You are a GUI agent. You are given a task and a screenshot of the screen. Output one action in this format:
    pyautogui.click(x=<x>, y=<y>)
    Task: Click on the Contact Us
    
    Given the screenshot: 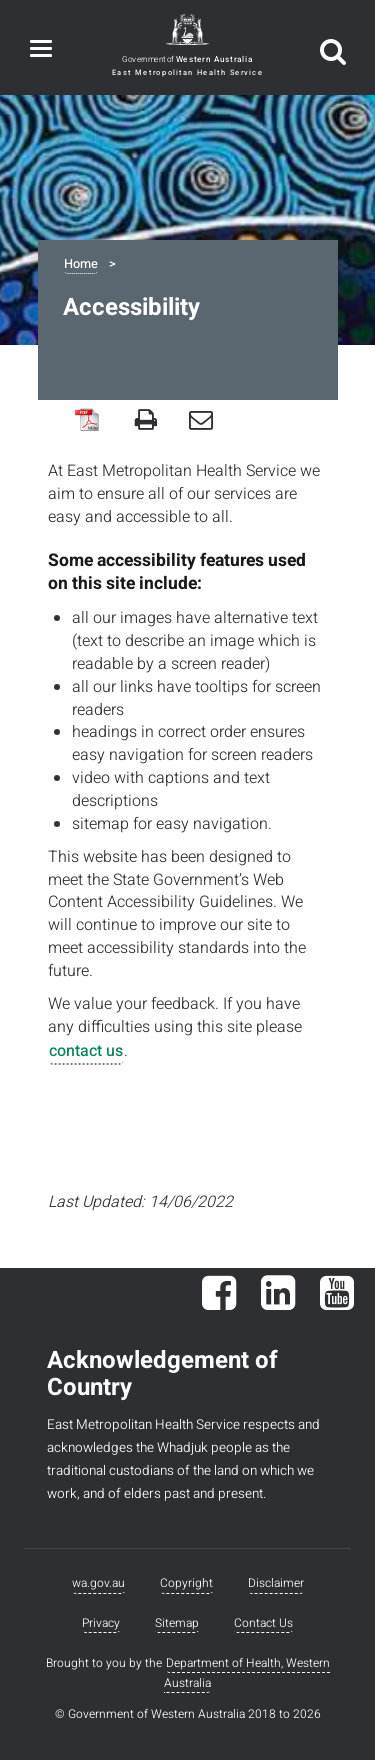 What is the action you would take?
    pyautogui.click(x=263, y=1623)
    